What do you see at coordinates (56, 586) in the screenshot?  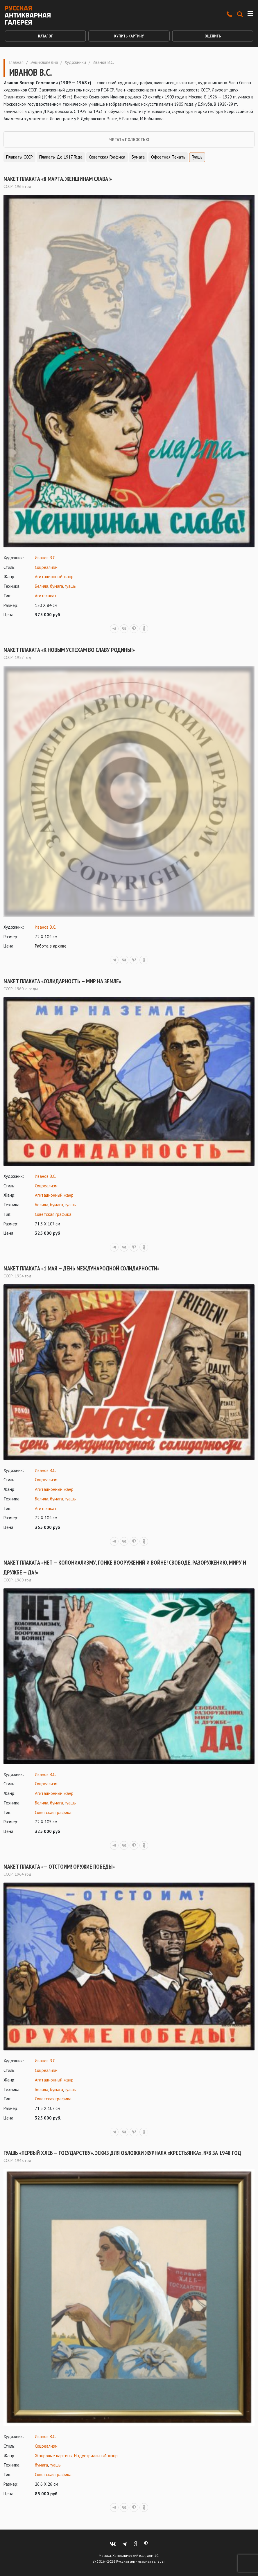 I see `бумага` at bounding box center [56, 586].